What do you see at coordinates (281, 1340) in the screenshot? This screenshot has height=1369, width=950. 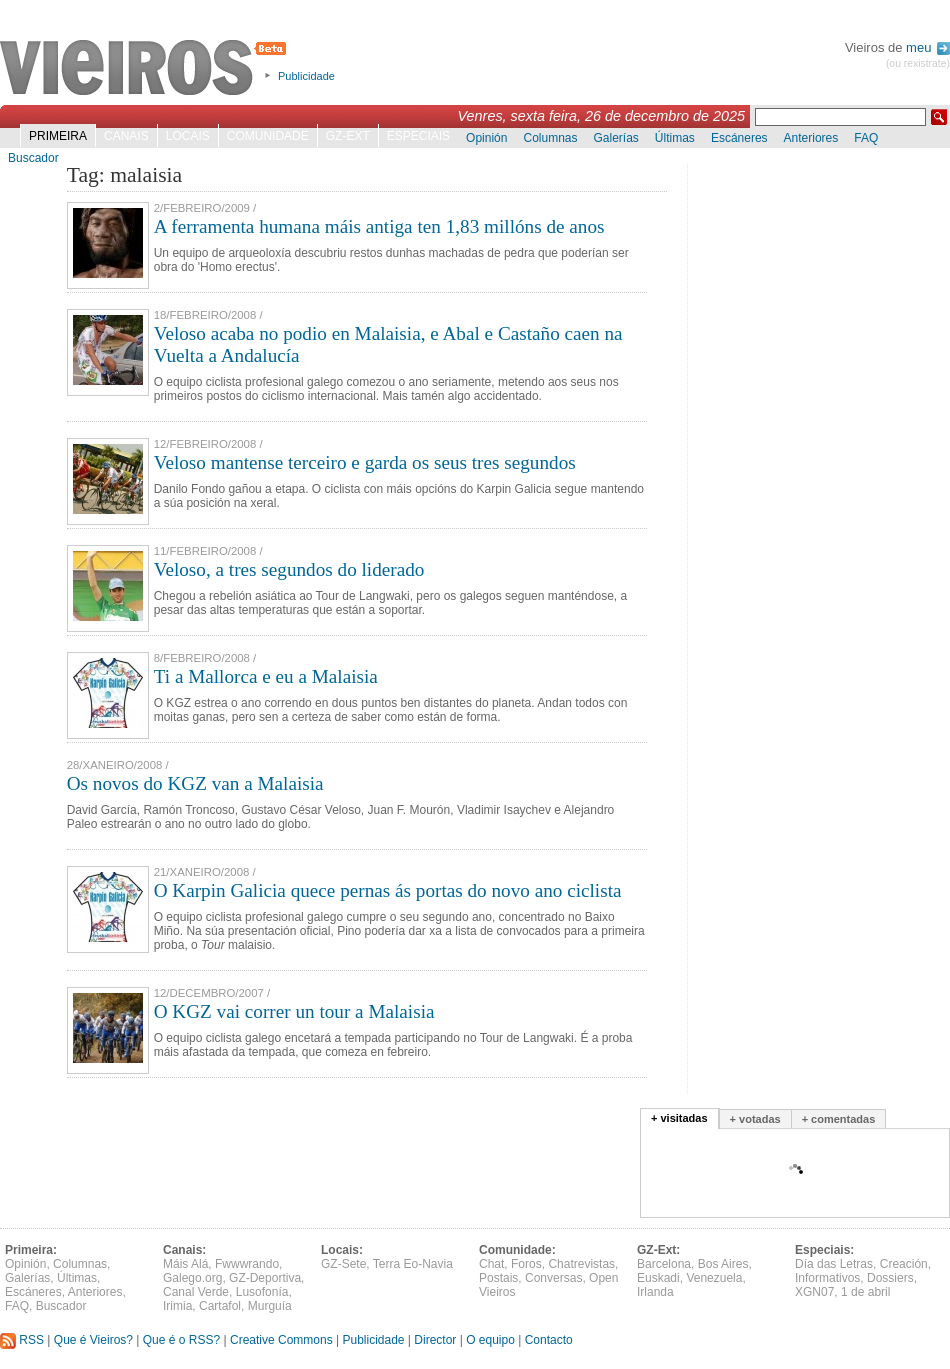 I see `Creative Commons` at bounding box center [281, 1340].